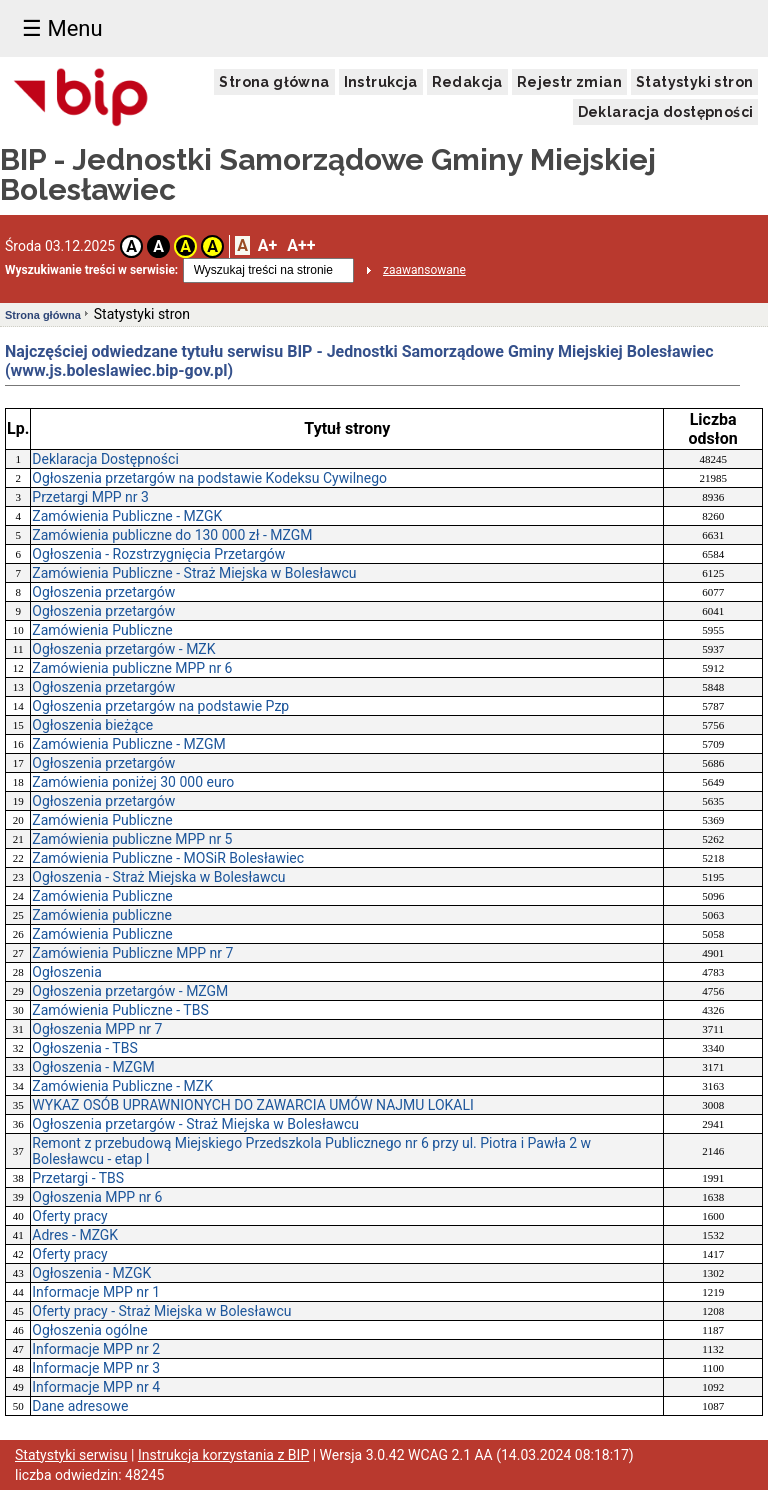 The height and width of the screenshot is (1490, 768). I want to click on Adres - MZGK, so click(75, 1235).